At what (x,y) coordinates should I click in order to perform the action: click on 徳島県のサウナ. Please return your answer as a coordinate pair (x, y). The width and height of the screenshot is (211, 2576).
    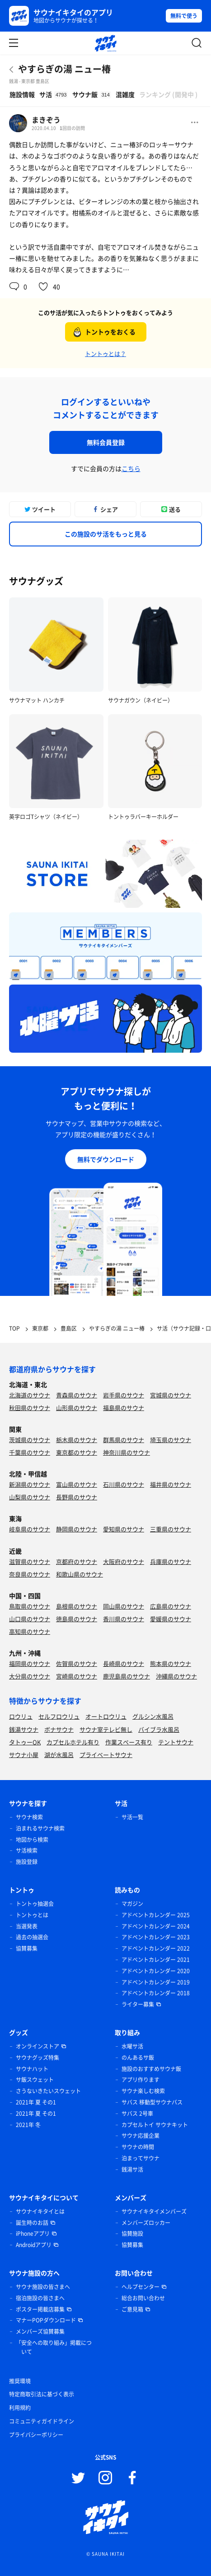
    Looking at the image, I should click on (76, 1618).